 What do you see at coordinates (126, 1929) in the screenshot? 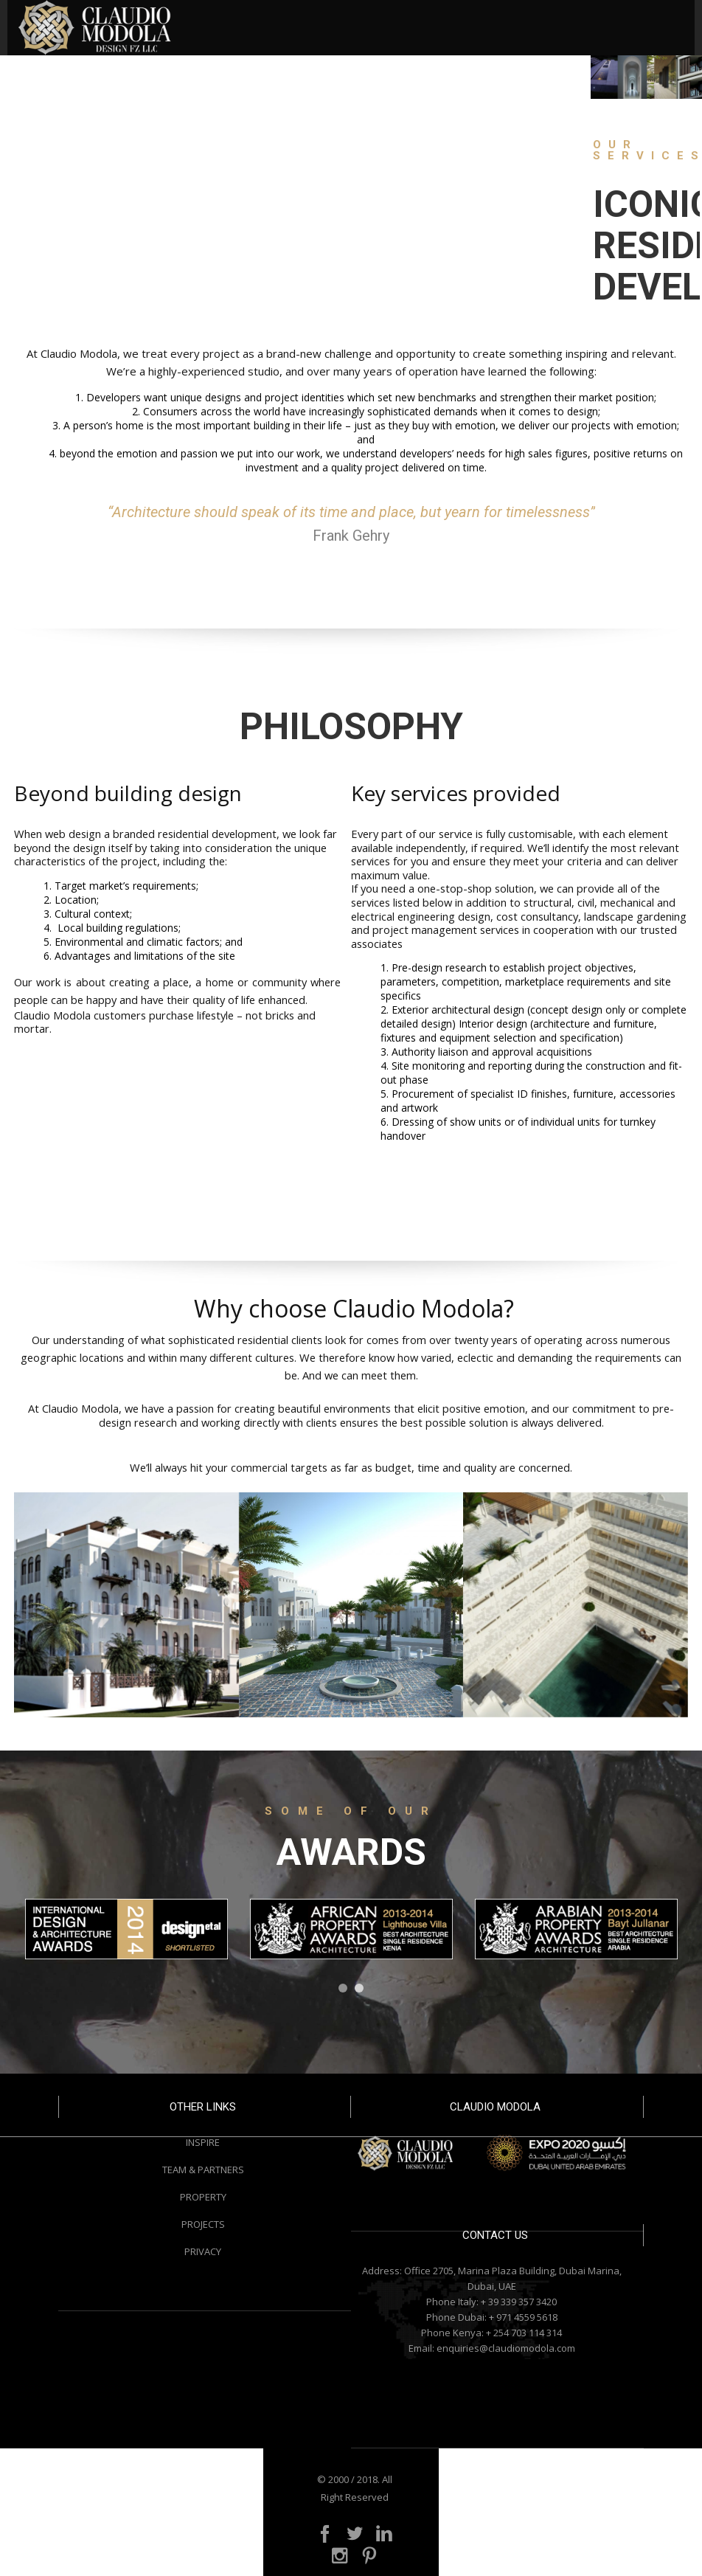
I see `[option]` at bounding box center [126, 1929].